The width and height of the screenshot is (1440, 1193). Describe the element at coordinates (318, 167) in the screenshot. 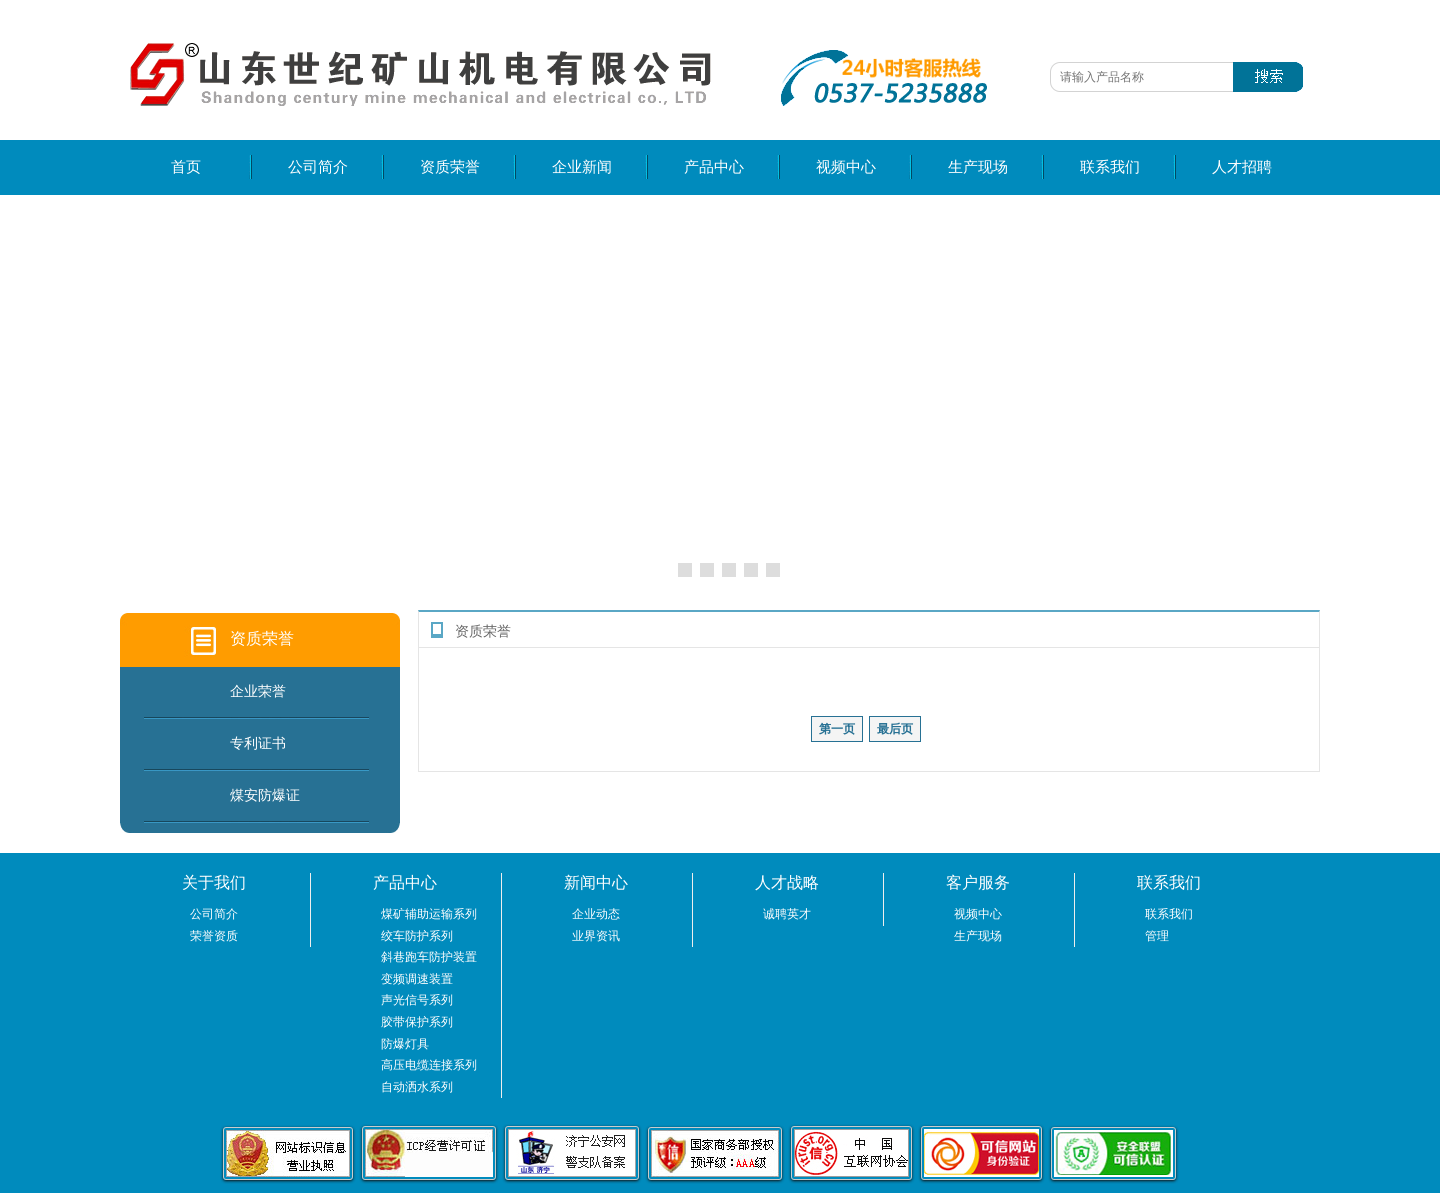

I see `公司简介` at that location.